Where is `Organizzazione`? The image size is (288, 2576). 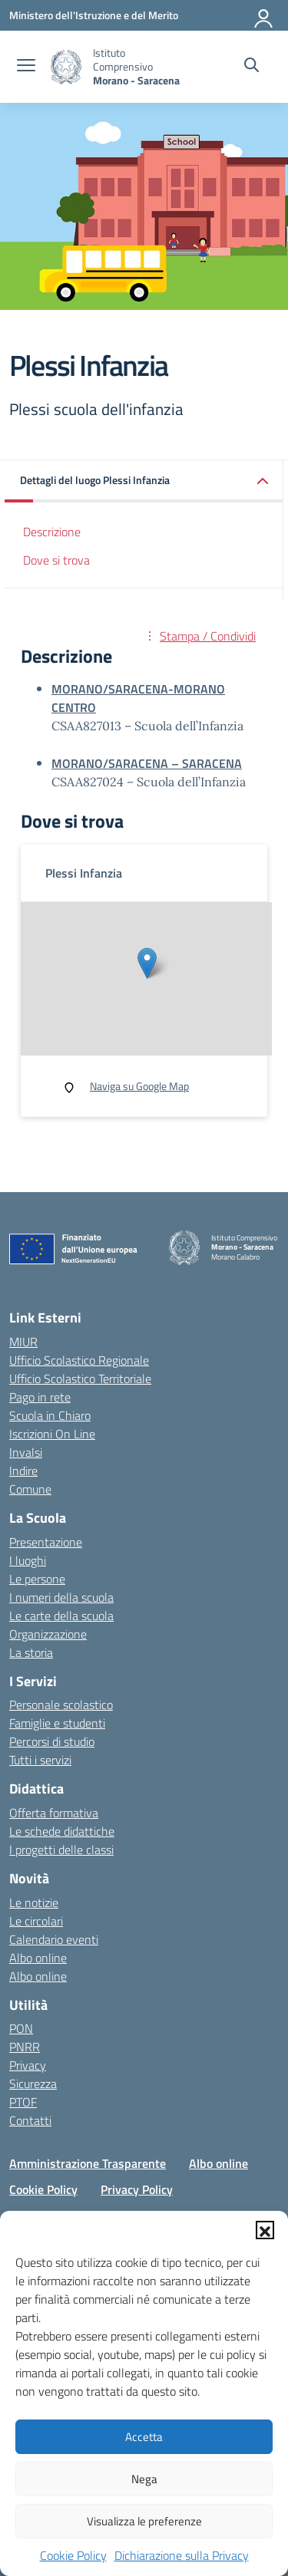 Organizzazione is located at coordinates (48, 1634).